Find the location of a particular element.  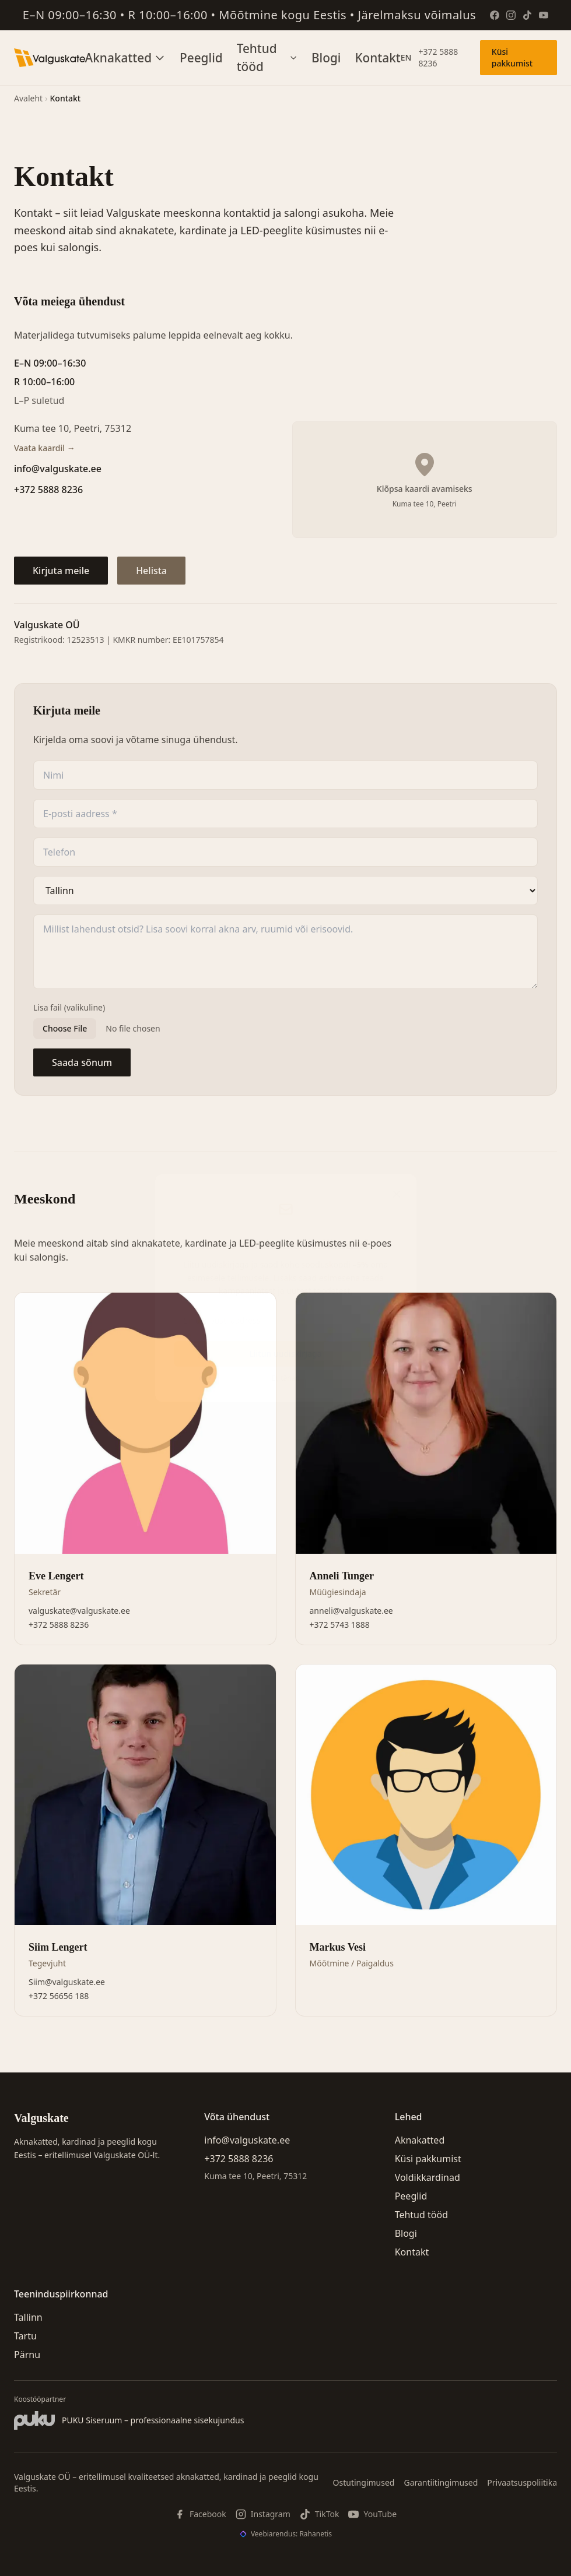

Tartu is located at coordinates (25, 2335).